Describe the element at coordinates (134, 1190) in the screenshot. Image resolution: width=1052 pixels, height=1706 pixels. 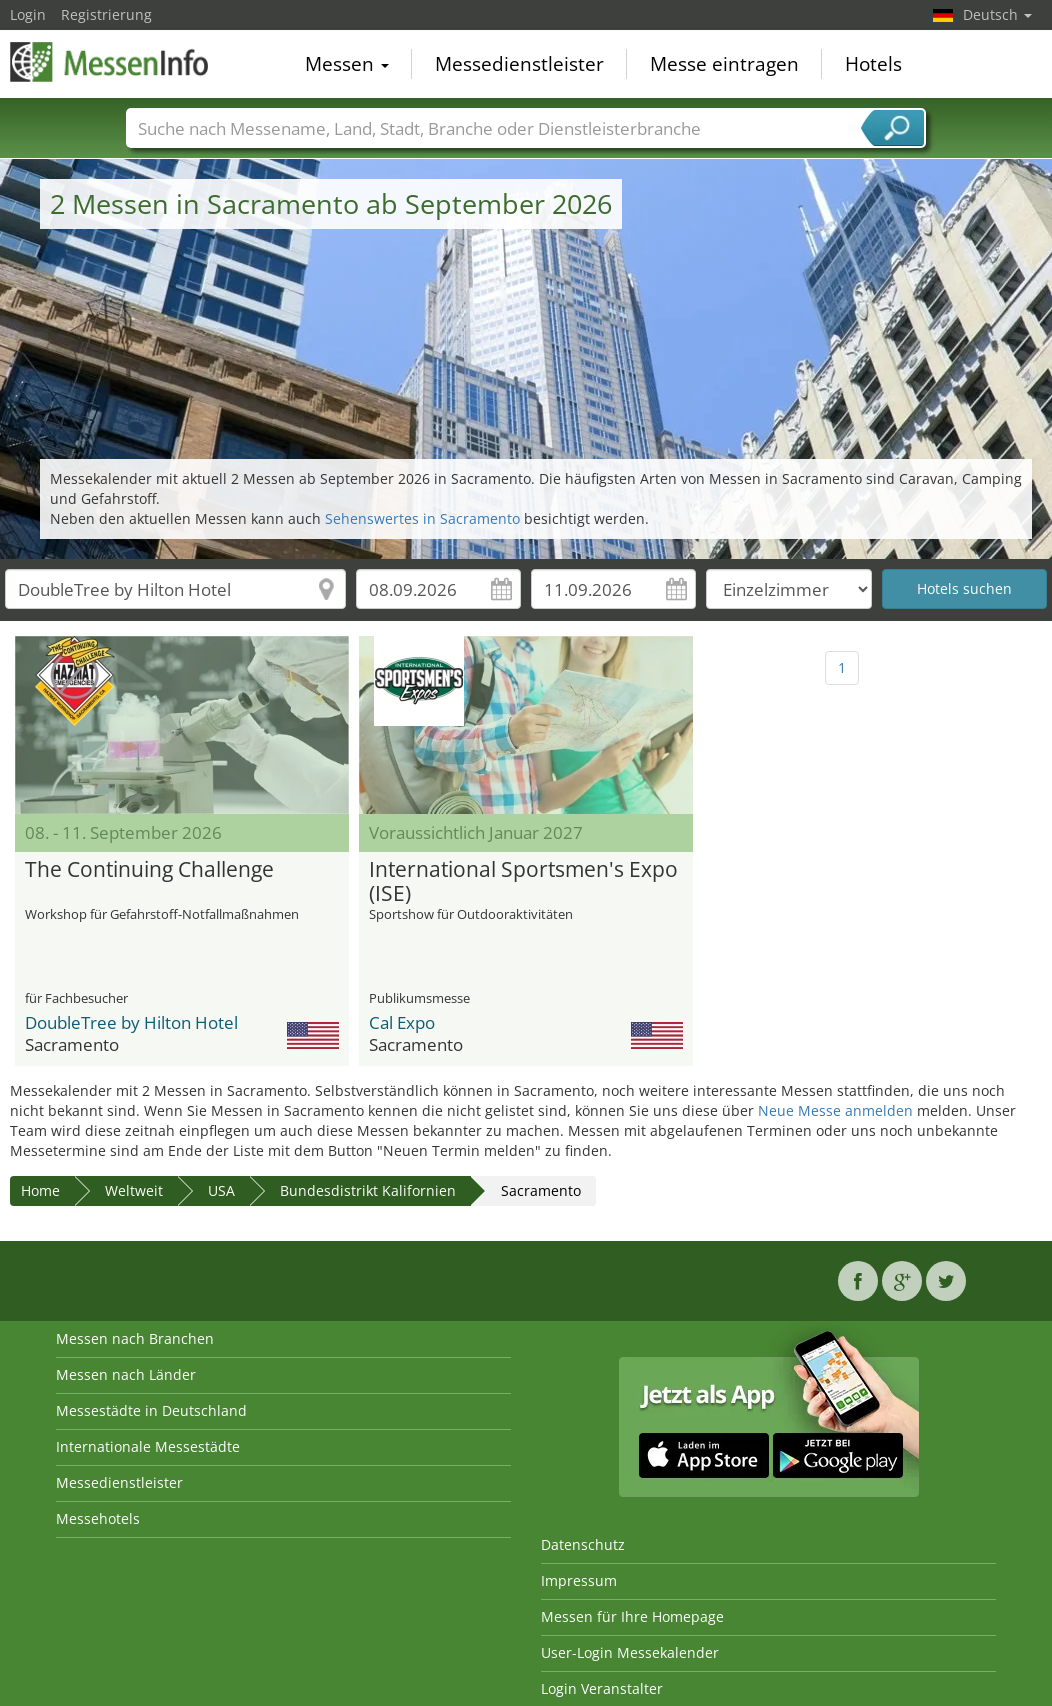
I see `Weltweit` at that location.